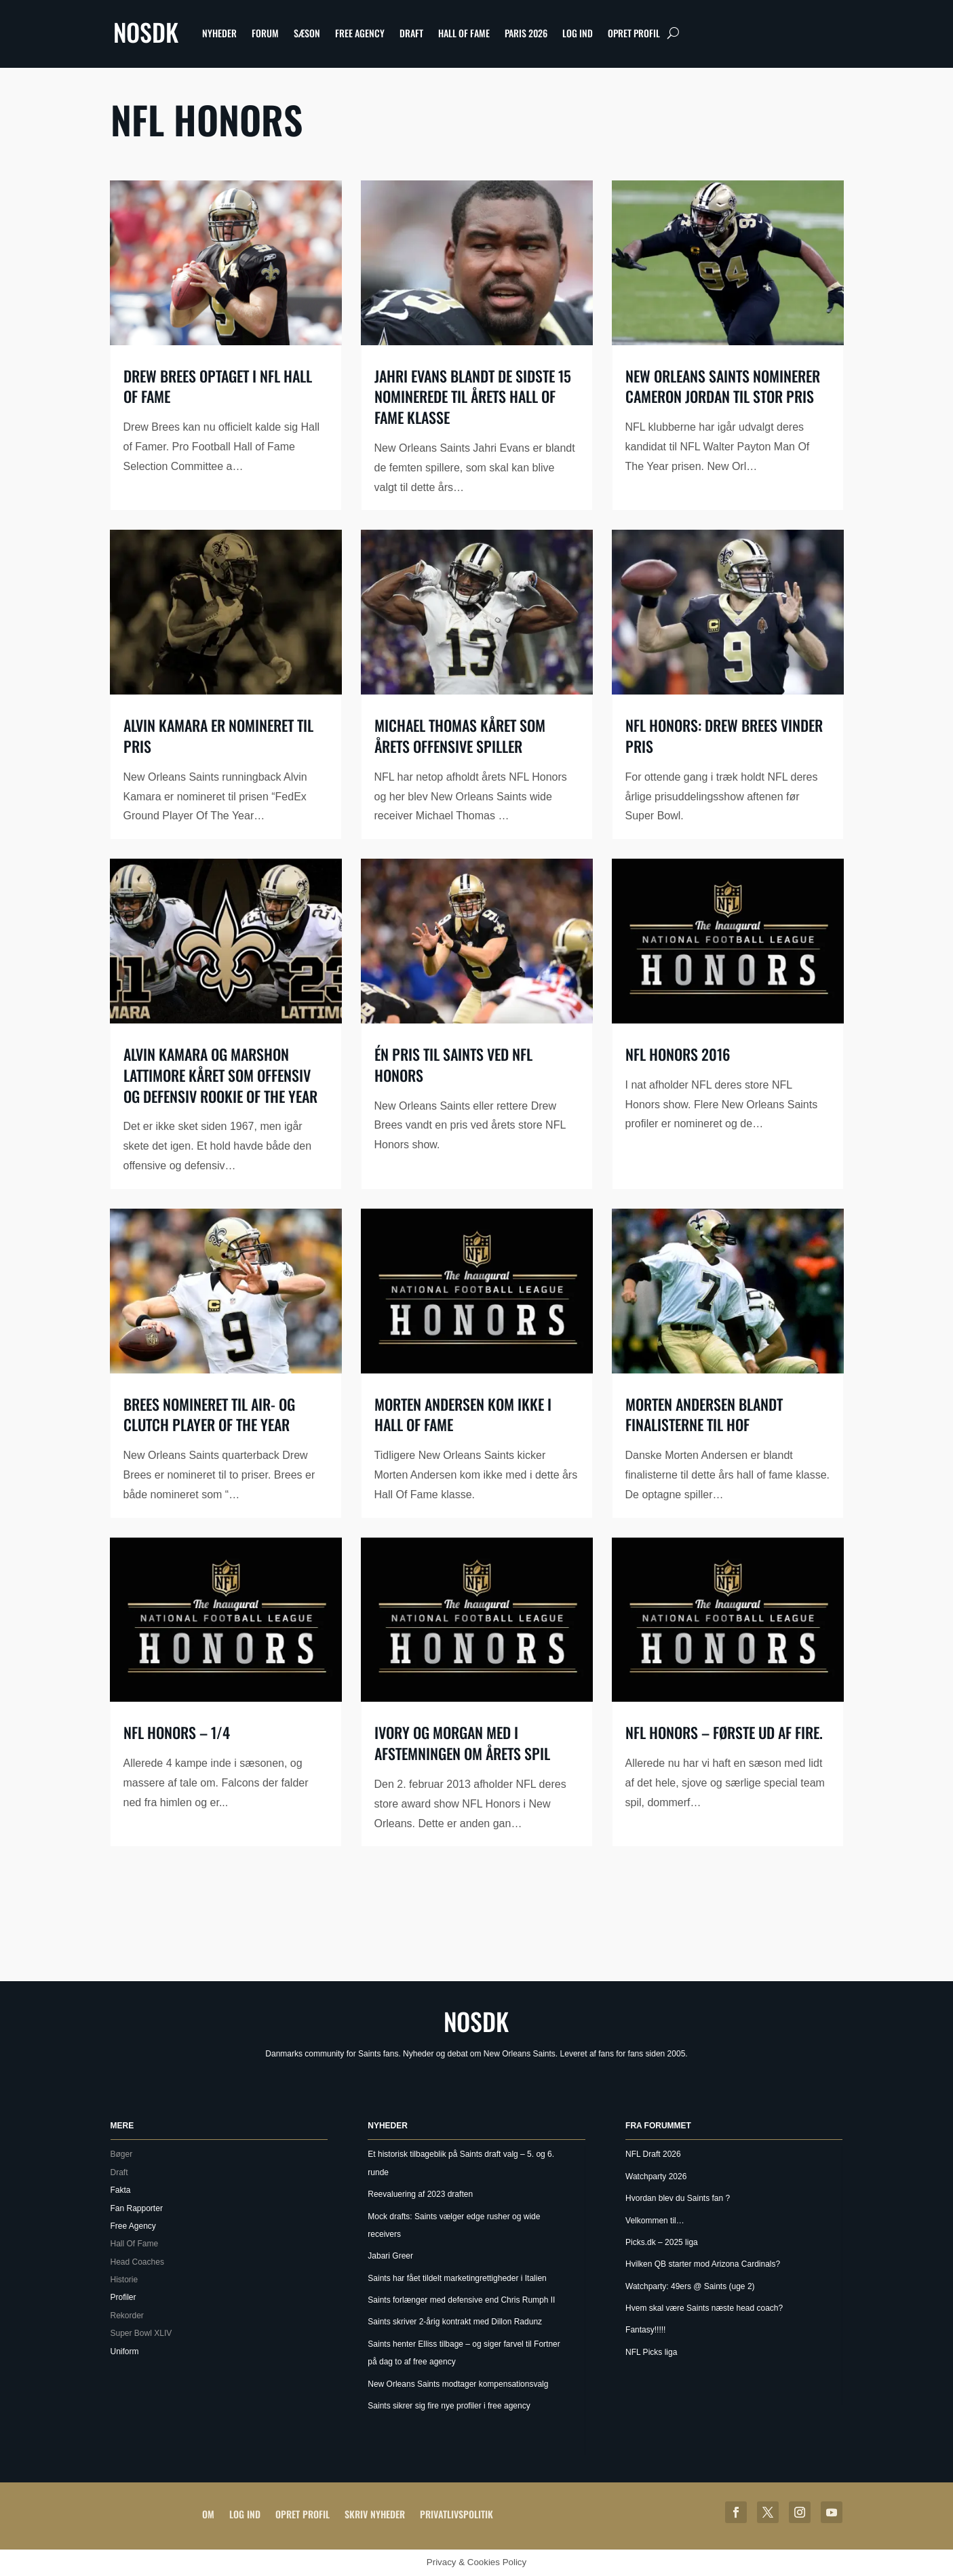  What do you see at coordinates (704, 2308) in the screenshot?
I see `Hvem skal være Saints næste head coach?` at bounding box center [704, 2308].